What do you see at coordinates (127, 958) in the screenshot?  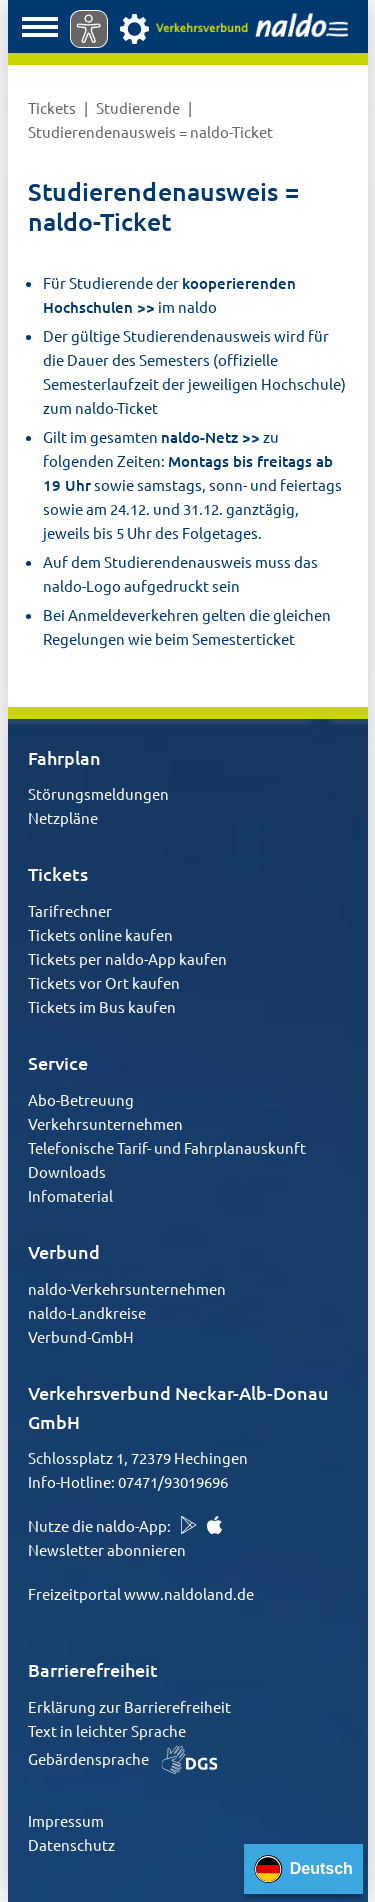 I see `Tickets per naldo-App kaufen` at bounding box center [127, 958].